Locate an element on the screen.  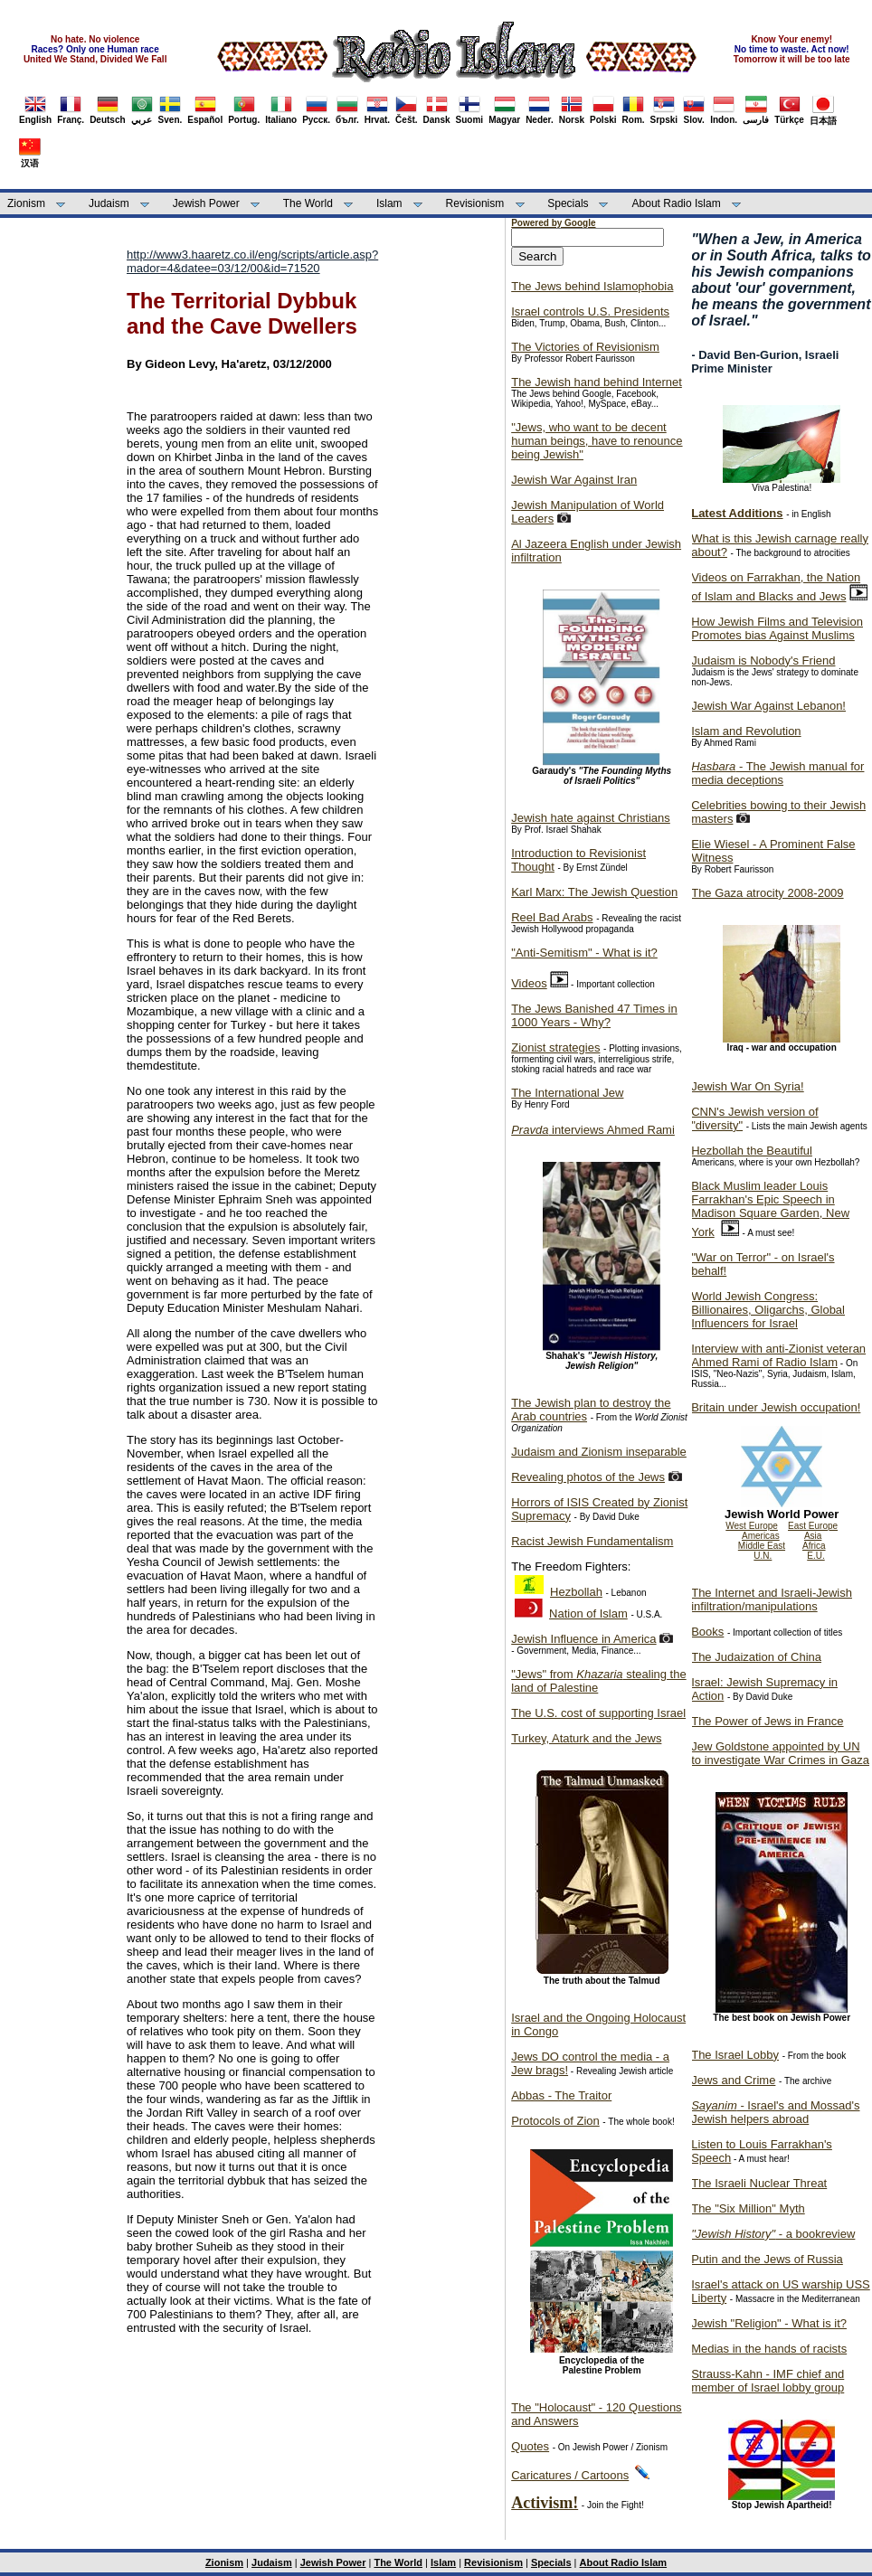
Judaism is Nobody's Friend is located at coordinates (763, 660).